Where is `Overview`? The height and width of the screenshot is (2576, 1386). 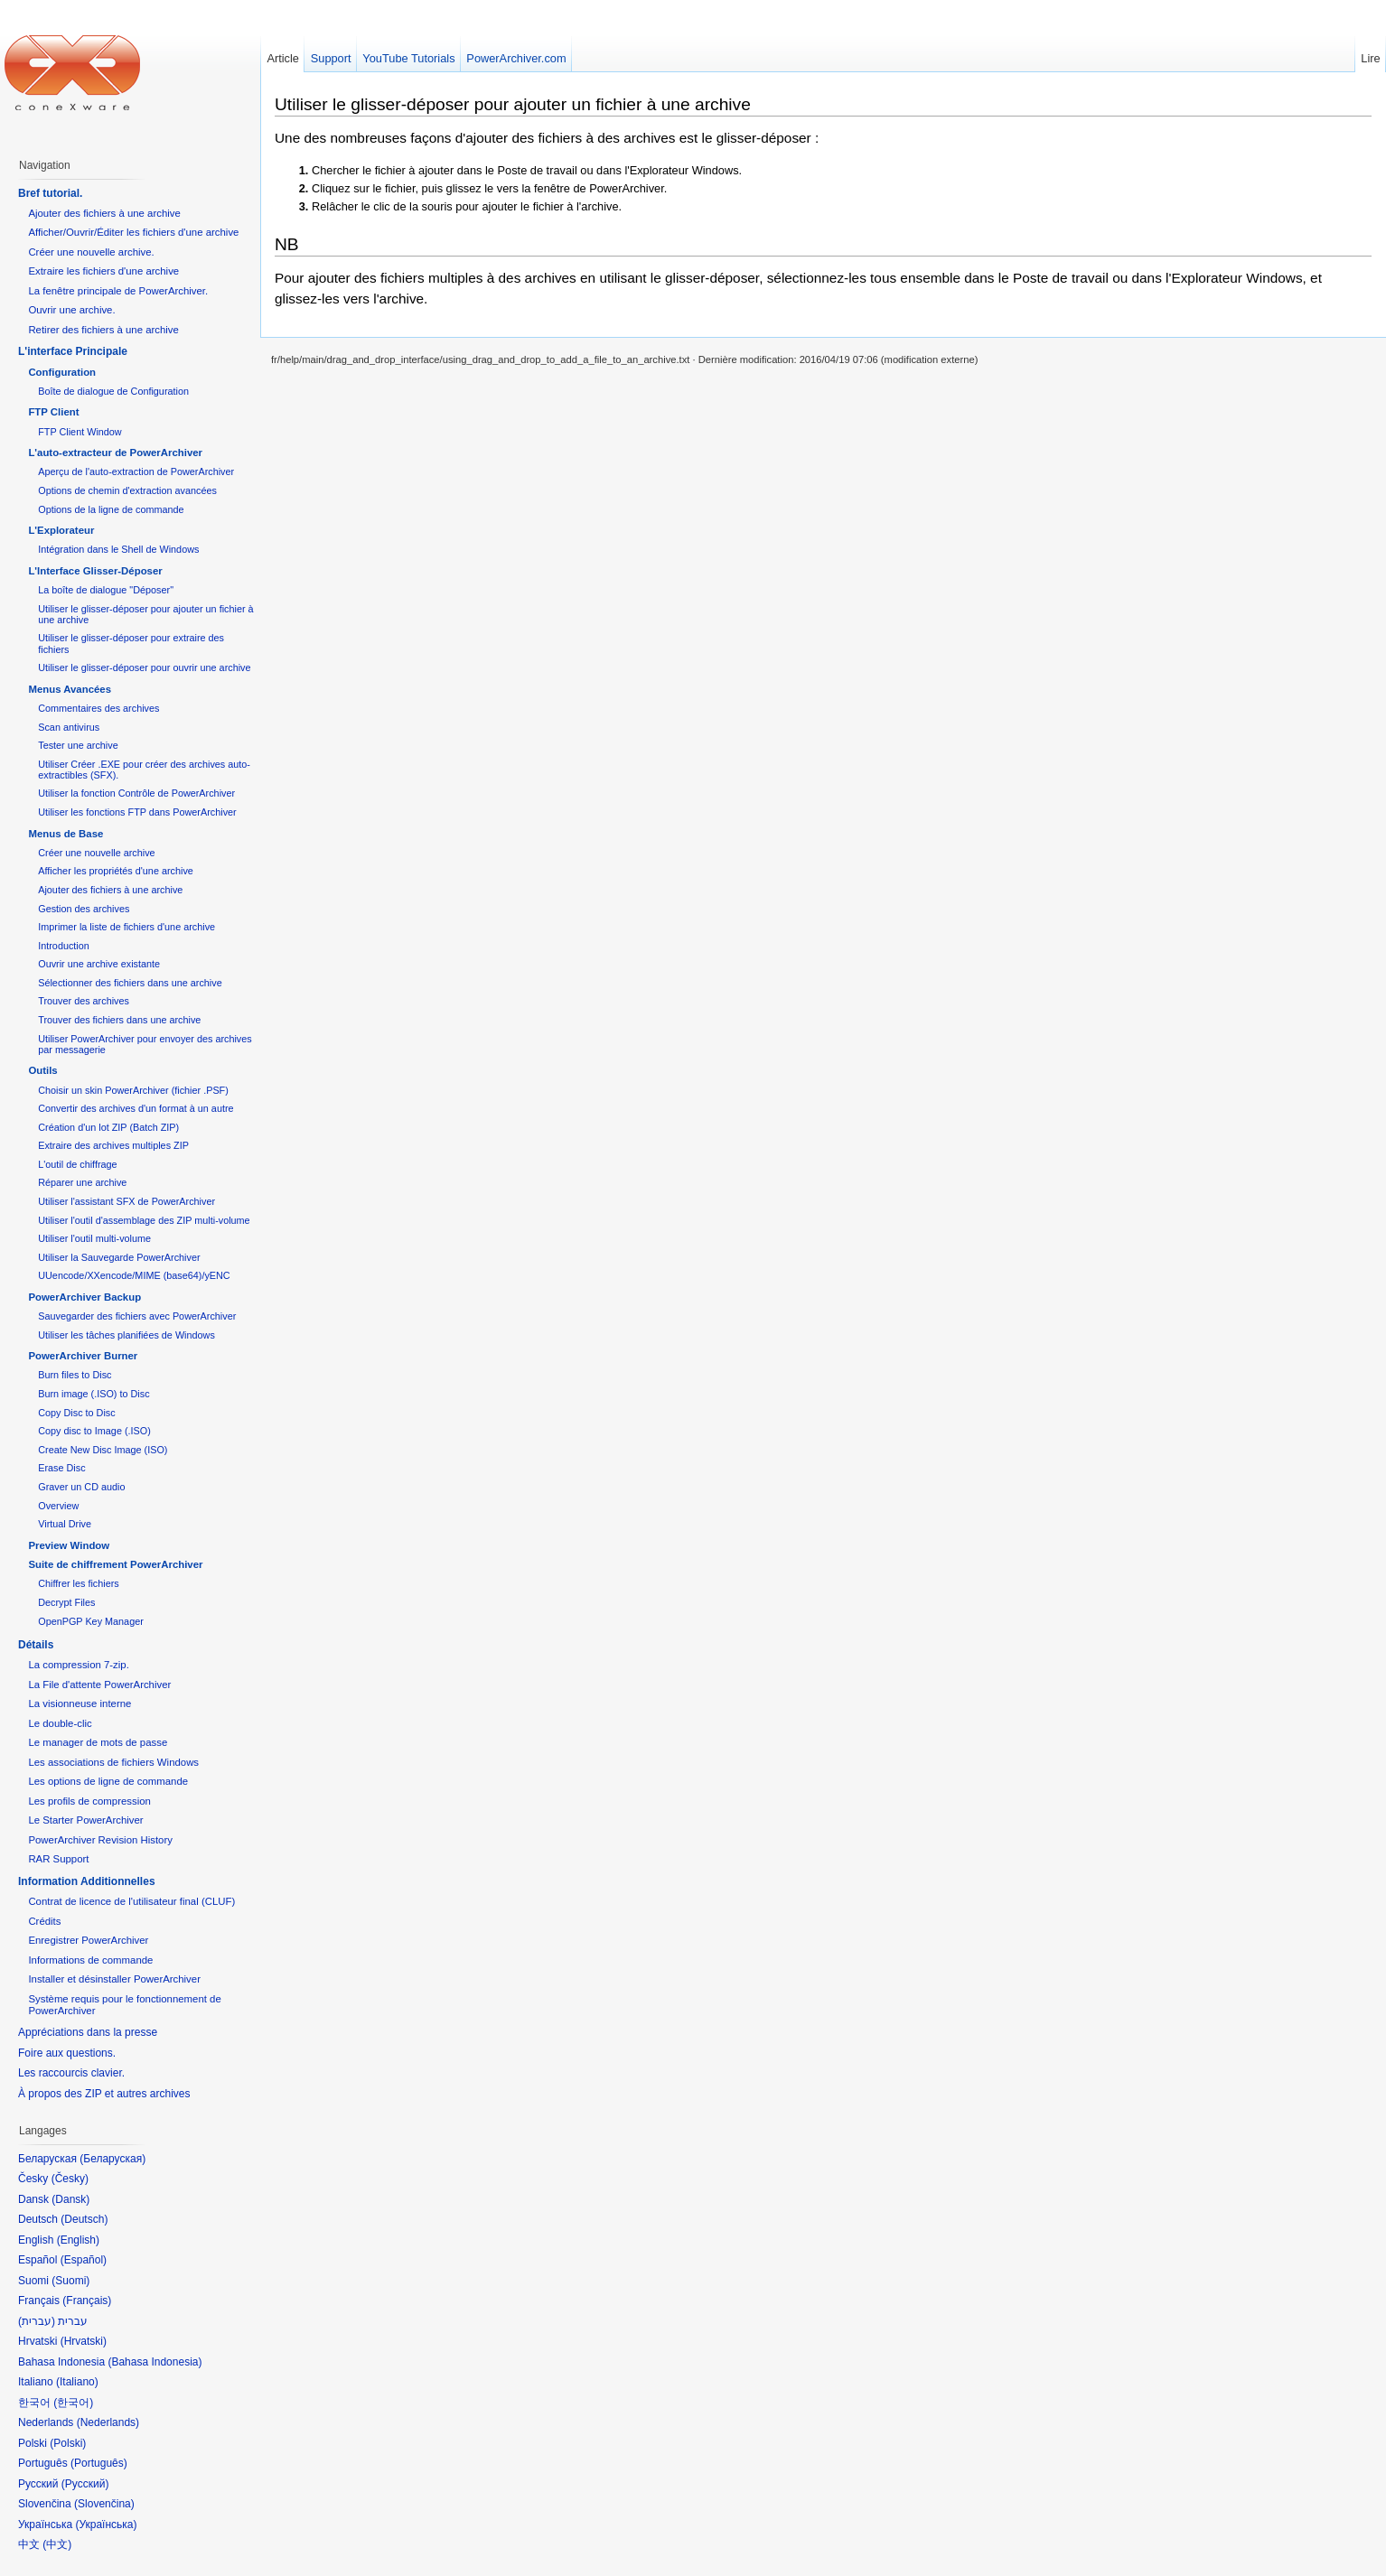
Overview is located at coordinates (58, 1505).